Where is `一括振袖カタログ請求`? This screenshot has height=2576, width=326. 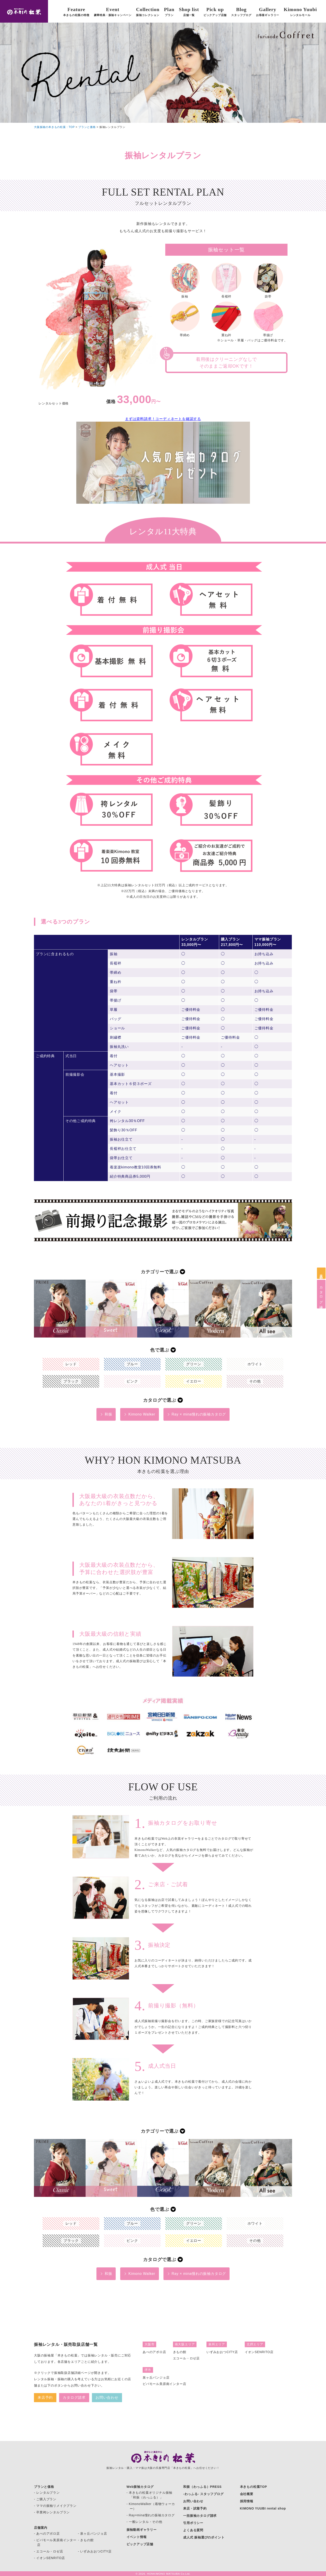 一括振袖カタログ請求 is located at coordinates (200, 2515).